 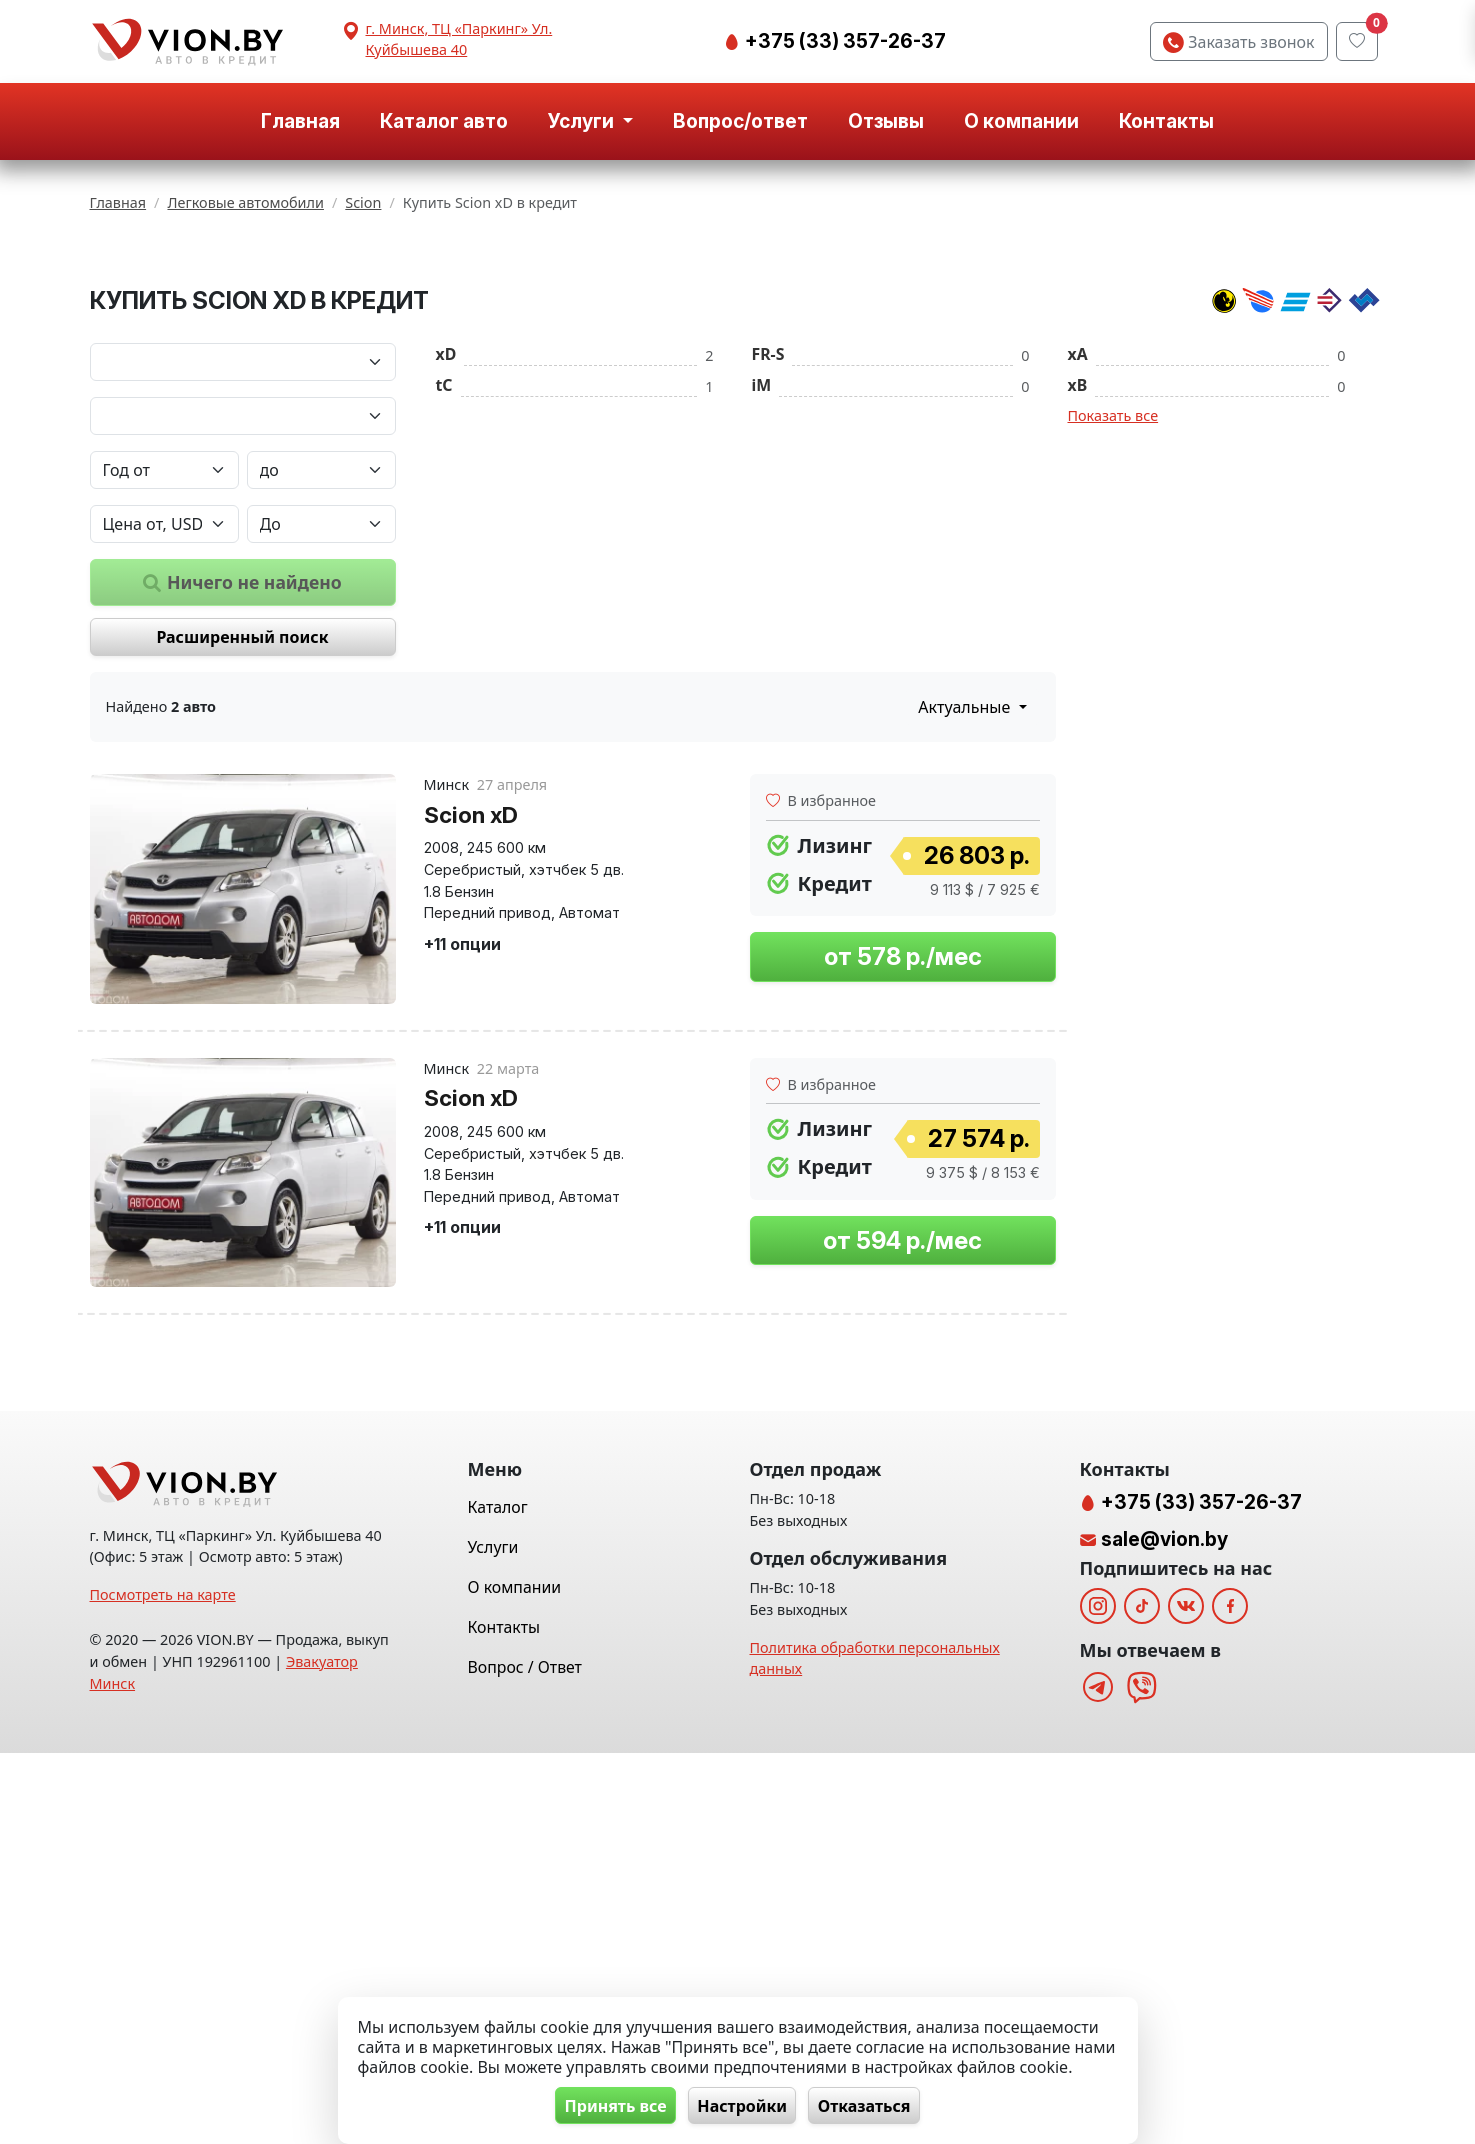 What do you see at coordinates (1164, 1930) in the screenshot?
I see `sale@vion.by` at bounding box center [1164, 1930].